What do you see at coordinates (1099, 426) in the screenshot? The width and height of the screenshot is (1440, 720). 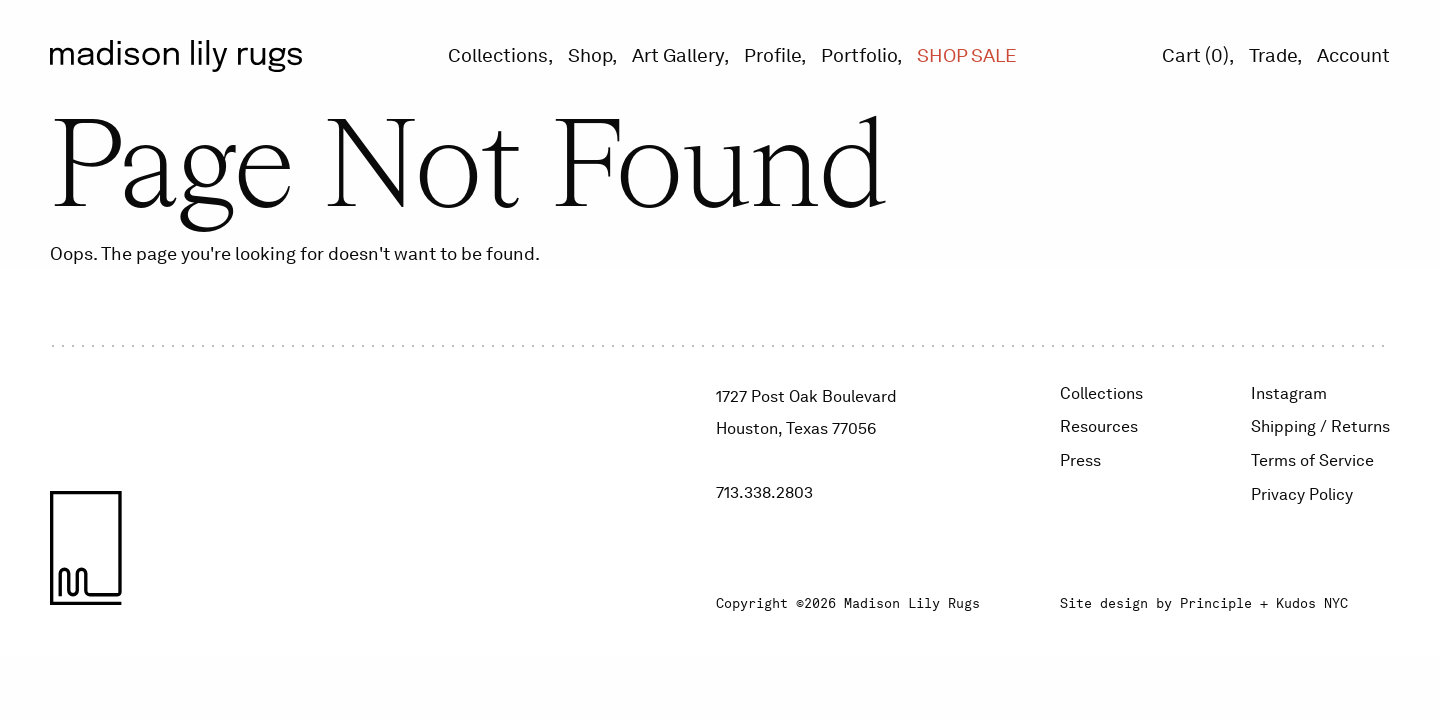 I see `Resources` at bounding box center [1099, 426].